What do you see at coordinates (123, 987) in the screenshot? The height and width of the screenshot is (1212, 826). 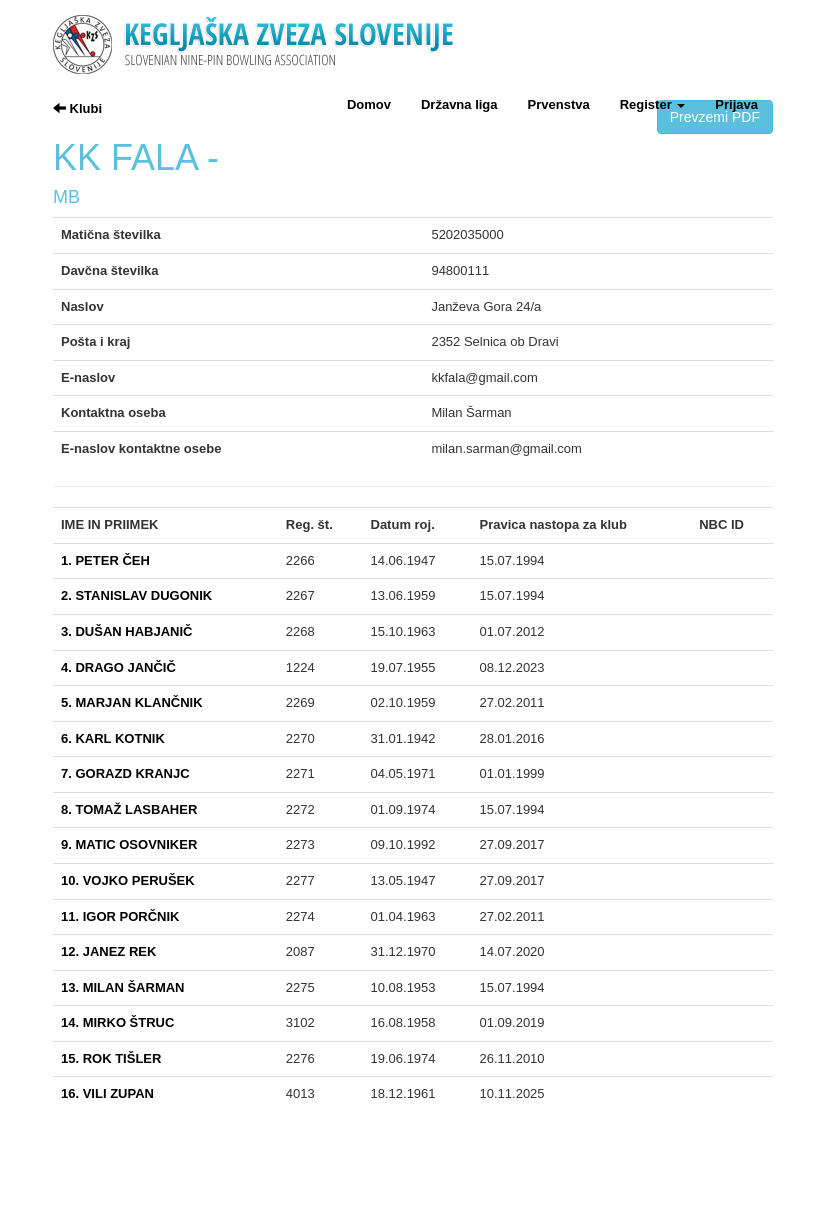 I see `13. MILAN ŠARMAN` at bounding box center [123, 987].